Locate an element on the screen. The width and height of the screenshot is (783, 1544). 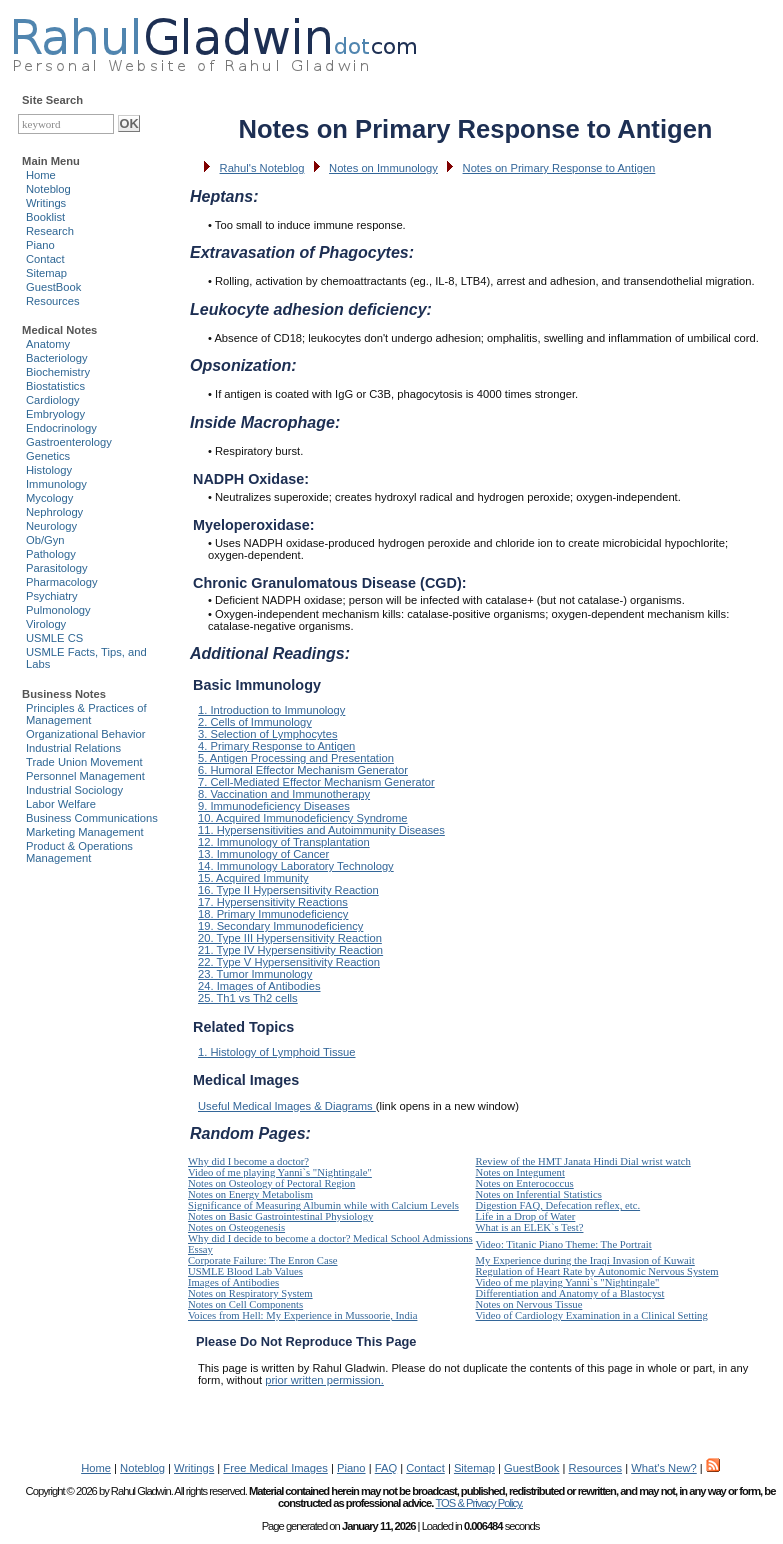
15. Acquired Immunity is located at coordinates (253, 878).